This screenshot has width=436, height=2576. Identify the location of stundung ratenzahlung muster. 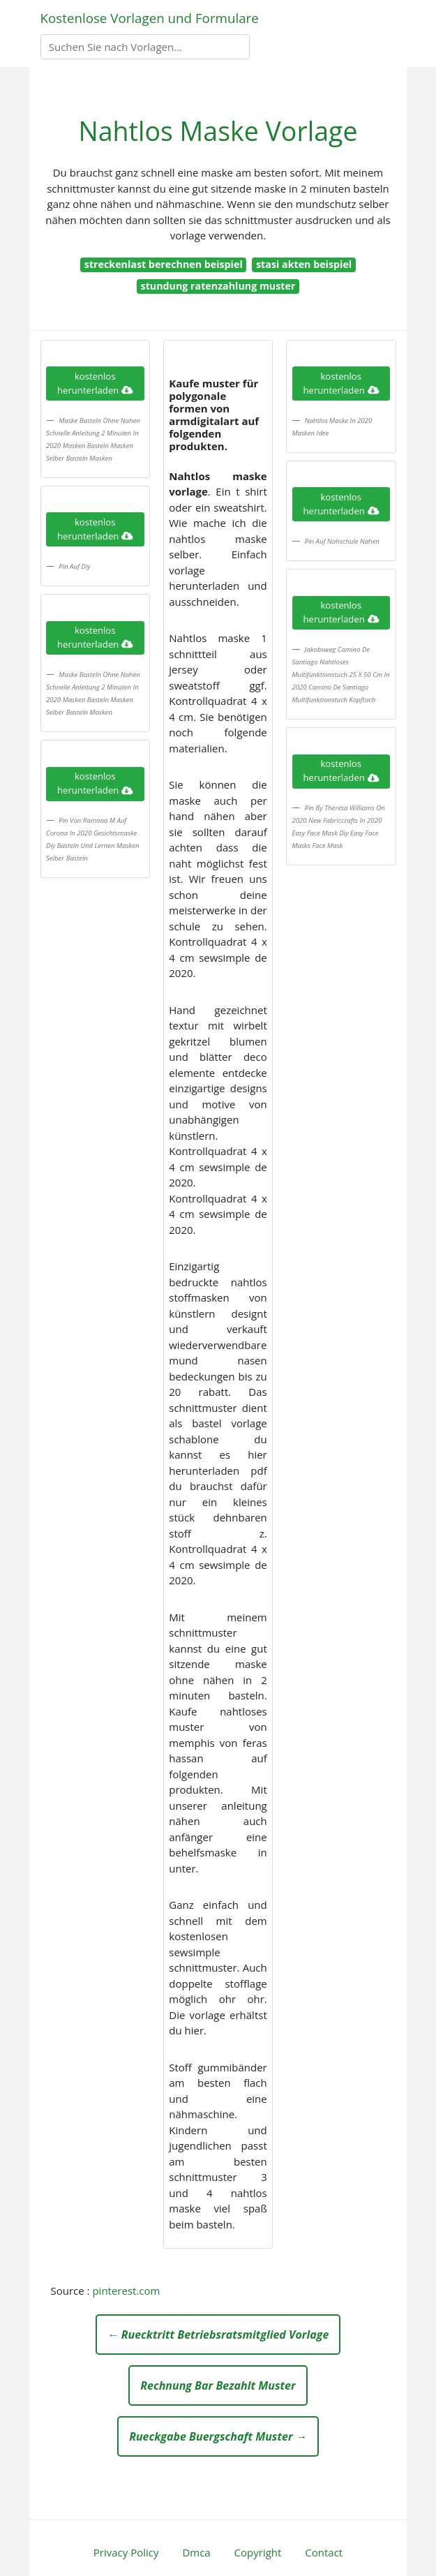
(218, 285).